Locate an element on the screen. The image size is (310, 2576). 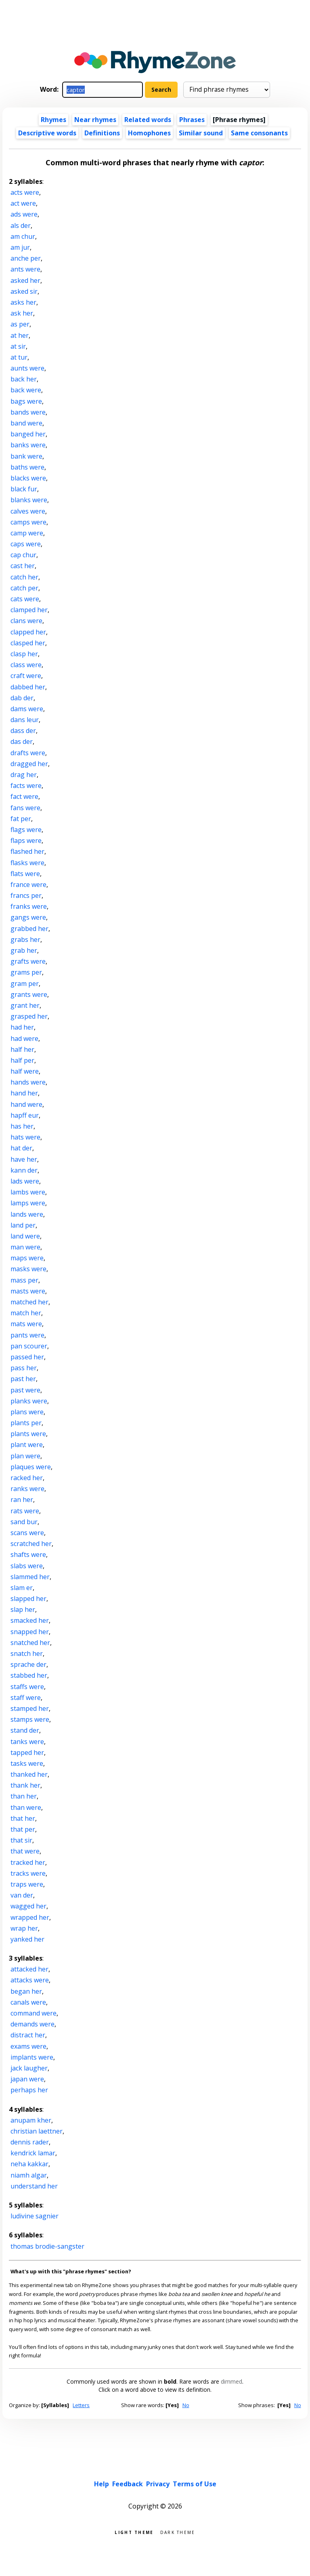
match her is located at coordinates (25, 1312).